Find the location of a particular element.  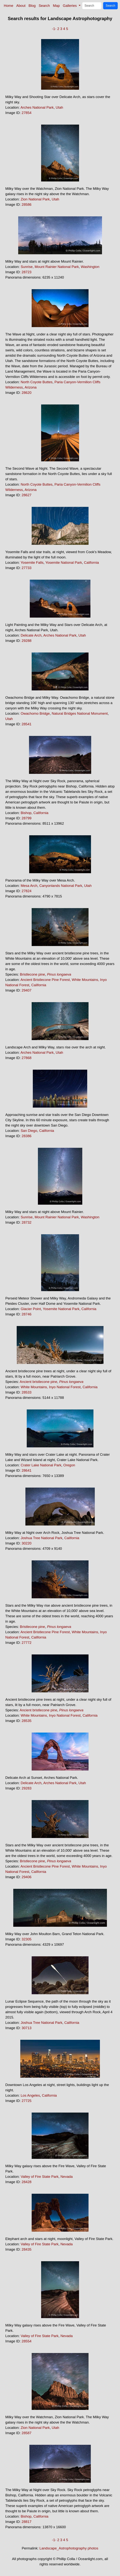

Crater Lake National Park is located at coordinates (41, 1465).